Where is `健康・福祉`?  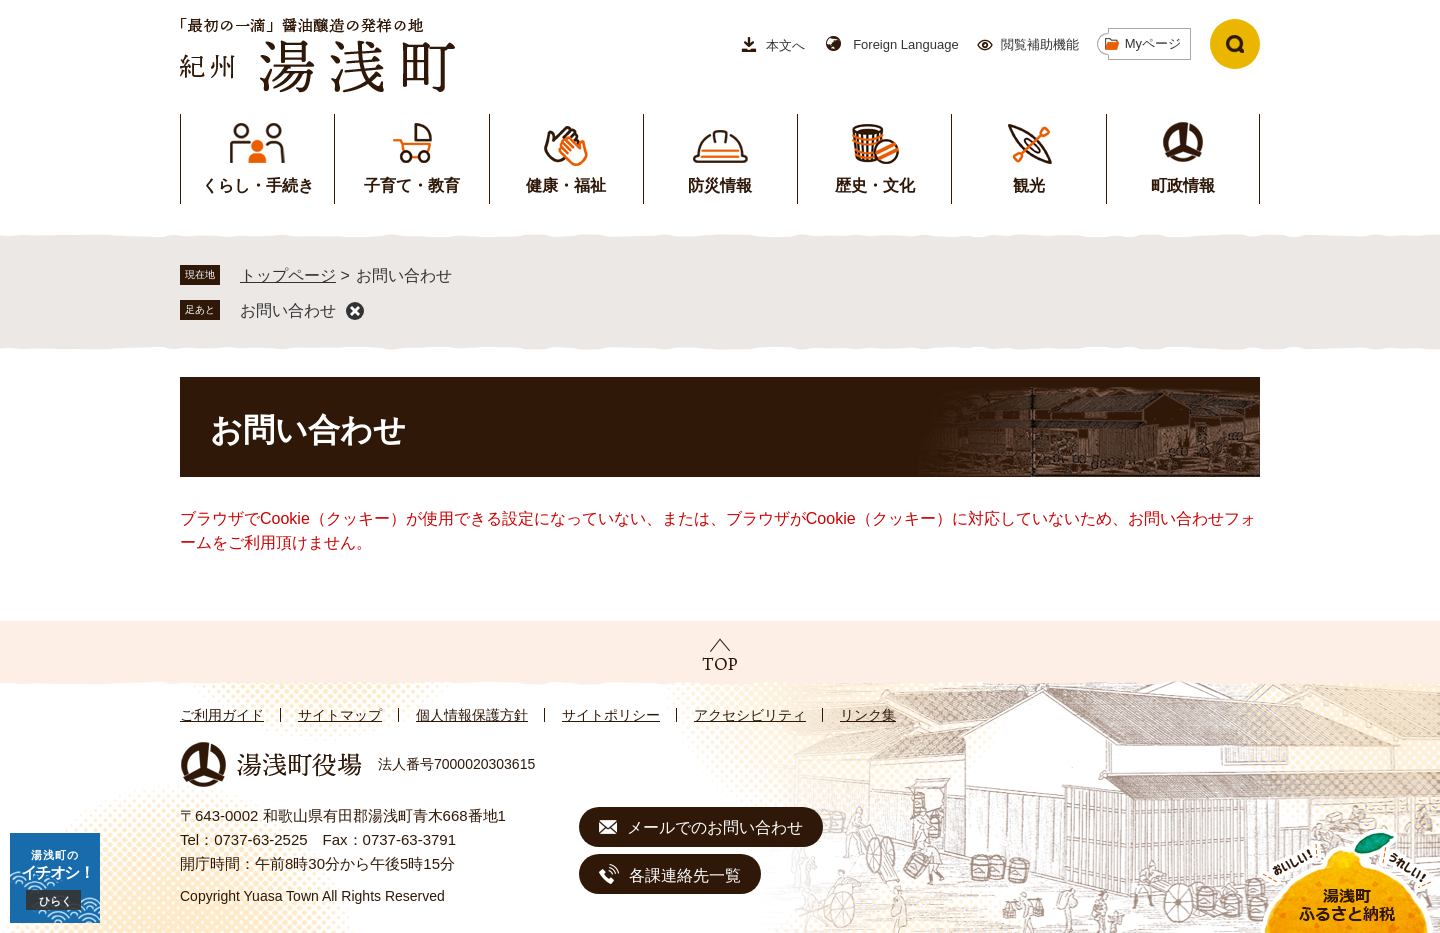
健康・福祉 is located at coordinates (566, 185).